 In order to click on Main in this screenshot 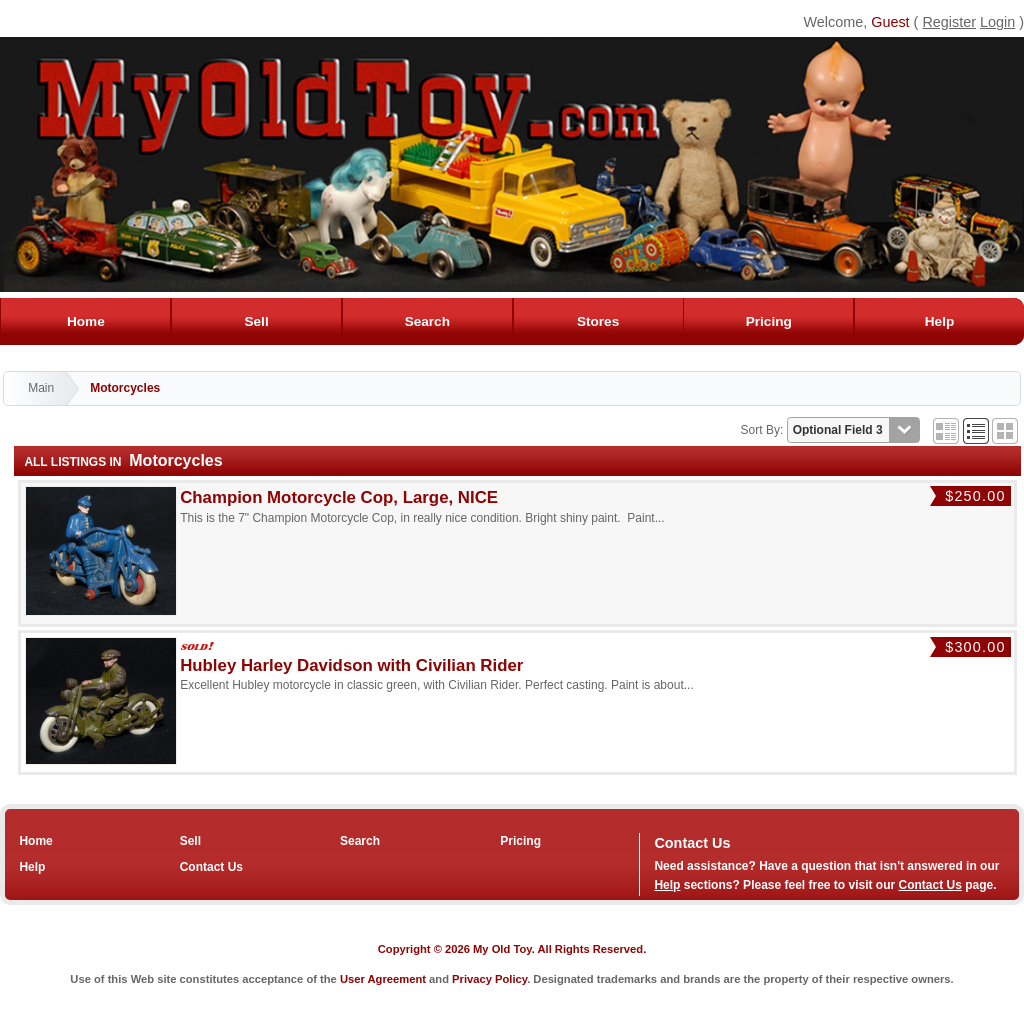, I will do `click(41, 388)`.